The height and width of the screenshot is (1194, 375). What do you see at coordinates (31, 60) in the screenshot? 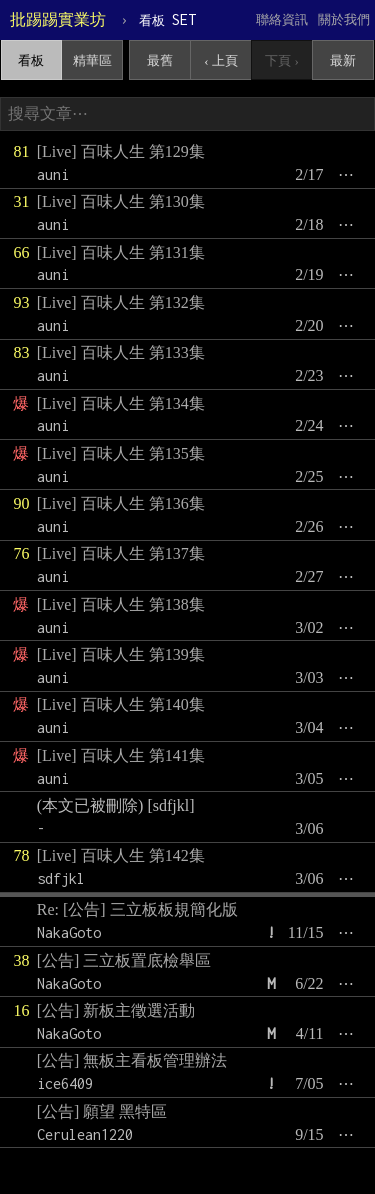
I see `看板` at bounding box center [31, 60].